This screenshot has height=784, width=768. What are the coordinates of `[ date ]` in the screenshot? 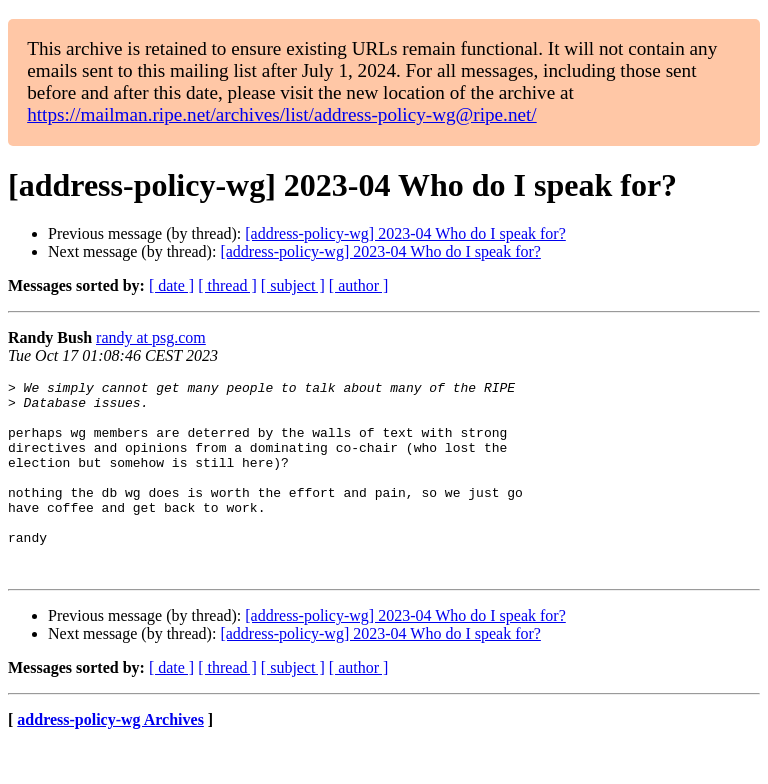 It's located at (171, 285).